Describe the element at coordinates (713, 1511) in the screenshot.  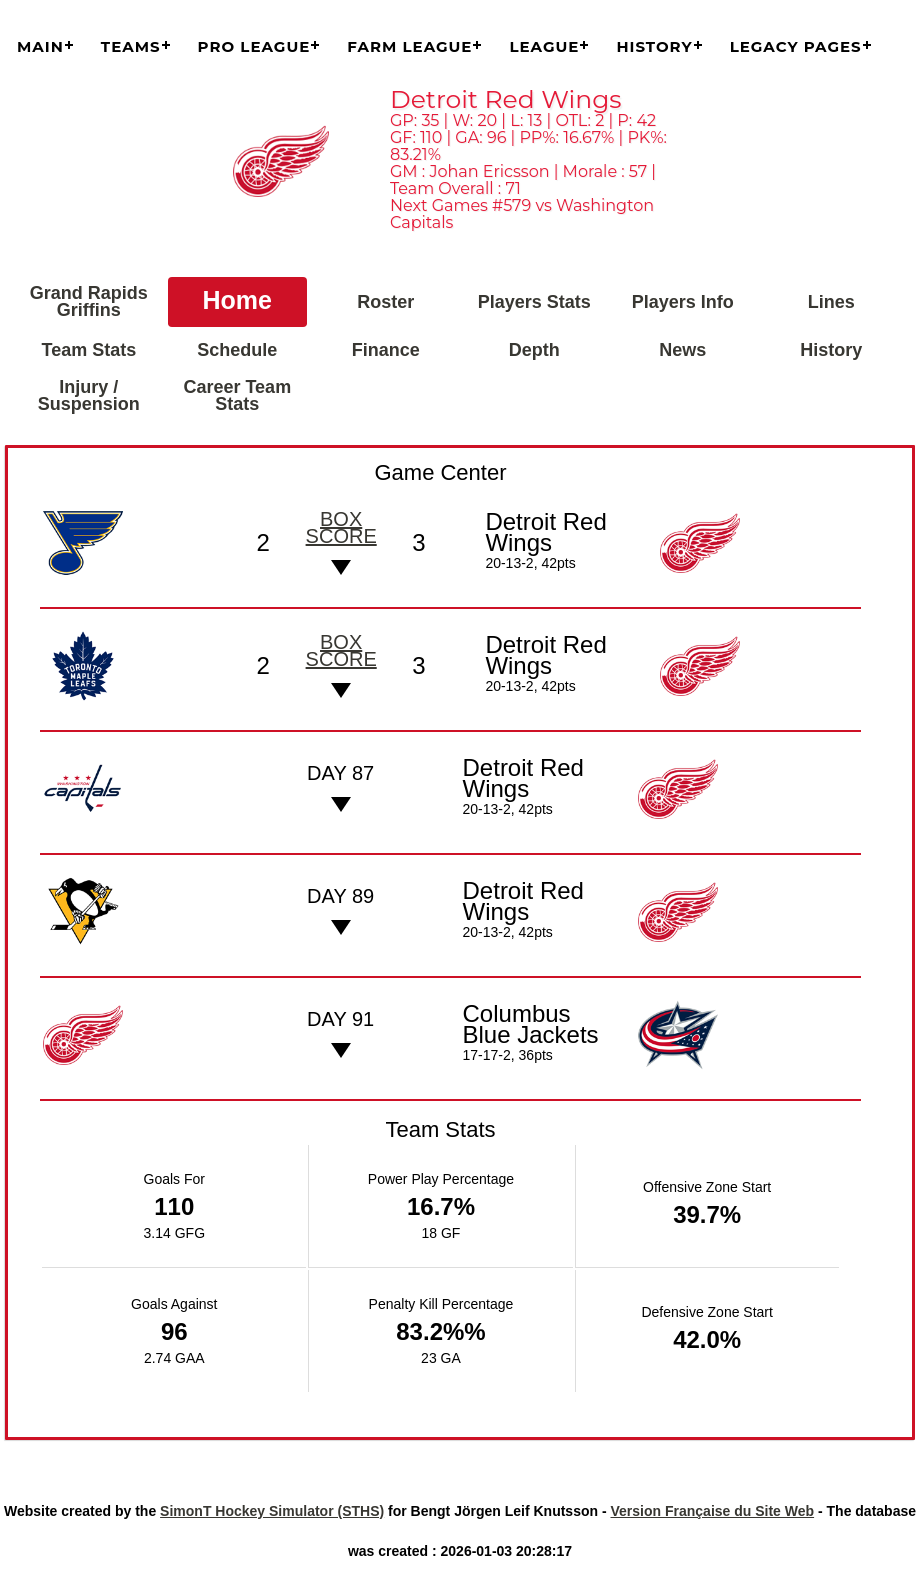
I see `Version Française du Site Web` at that location.